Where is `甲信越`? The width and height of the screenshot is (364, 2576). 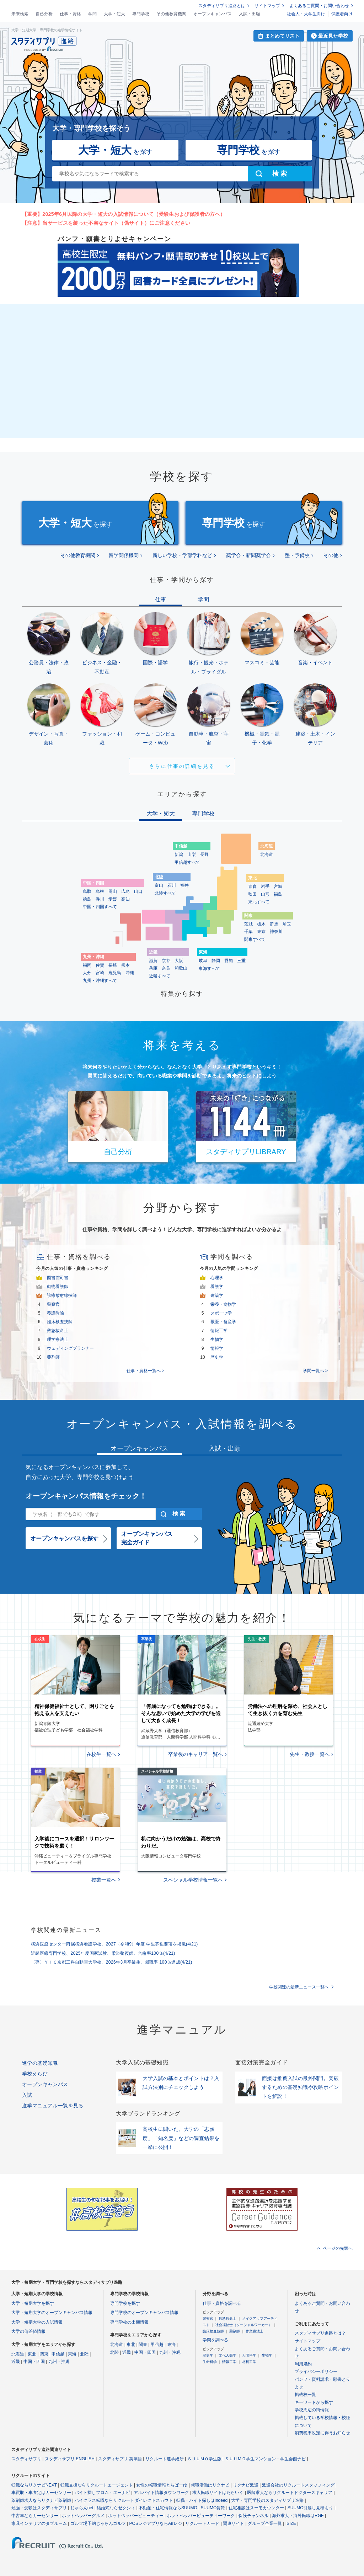
甲信越 is located at coordinates (58, 2354).